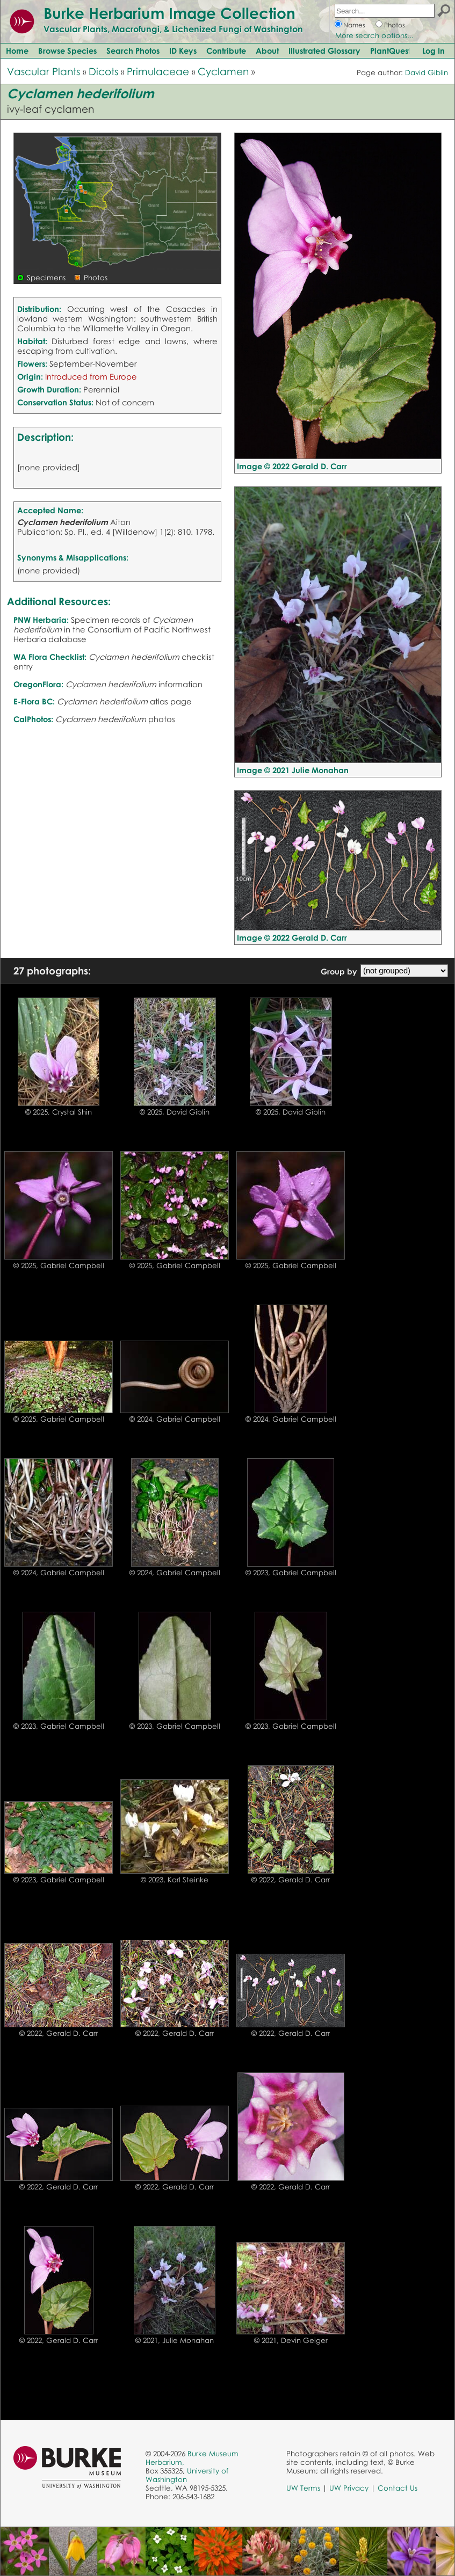  What do you see at coordinates (226, 50) in the screenshot?
I see `Contribute` at bounding box center [226, 50].